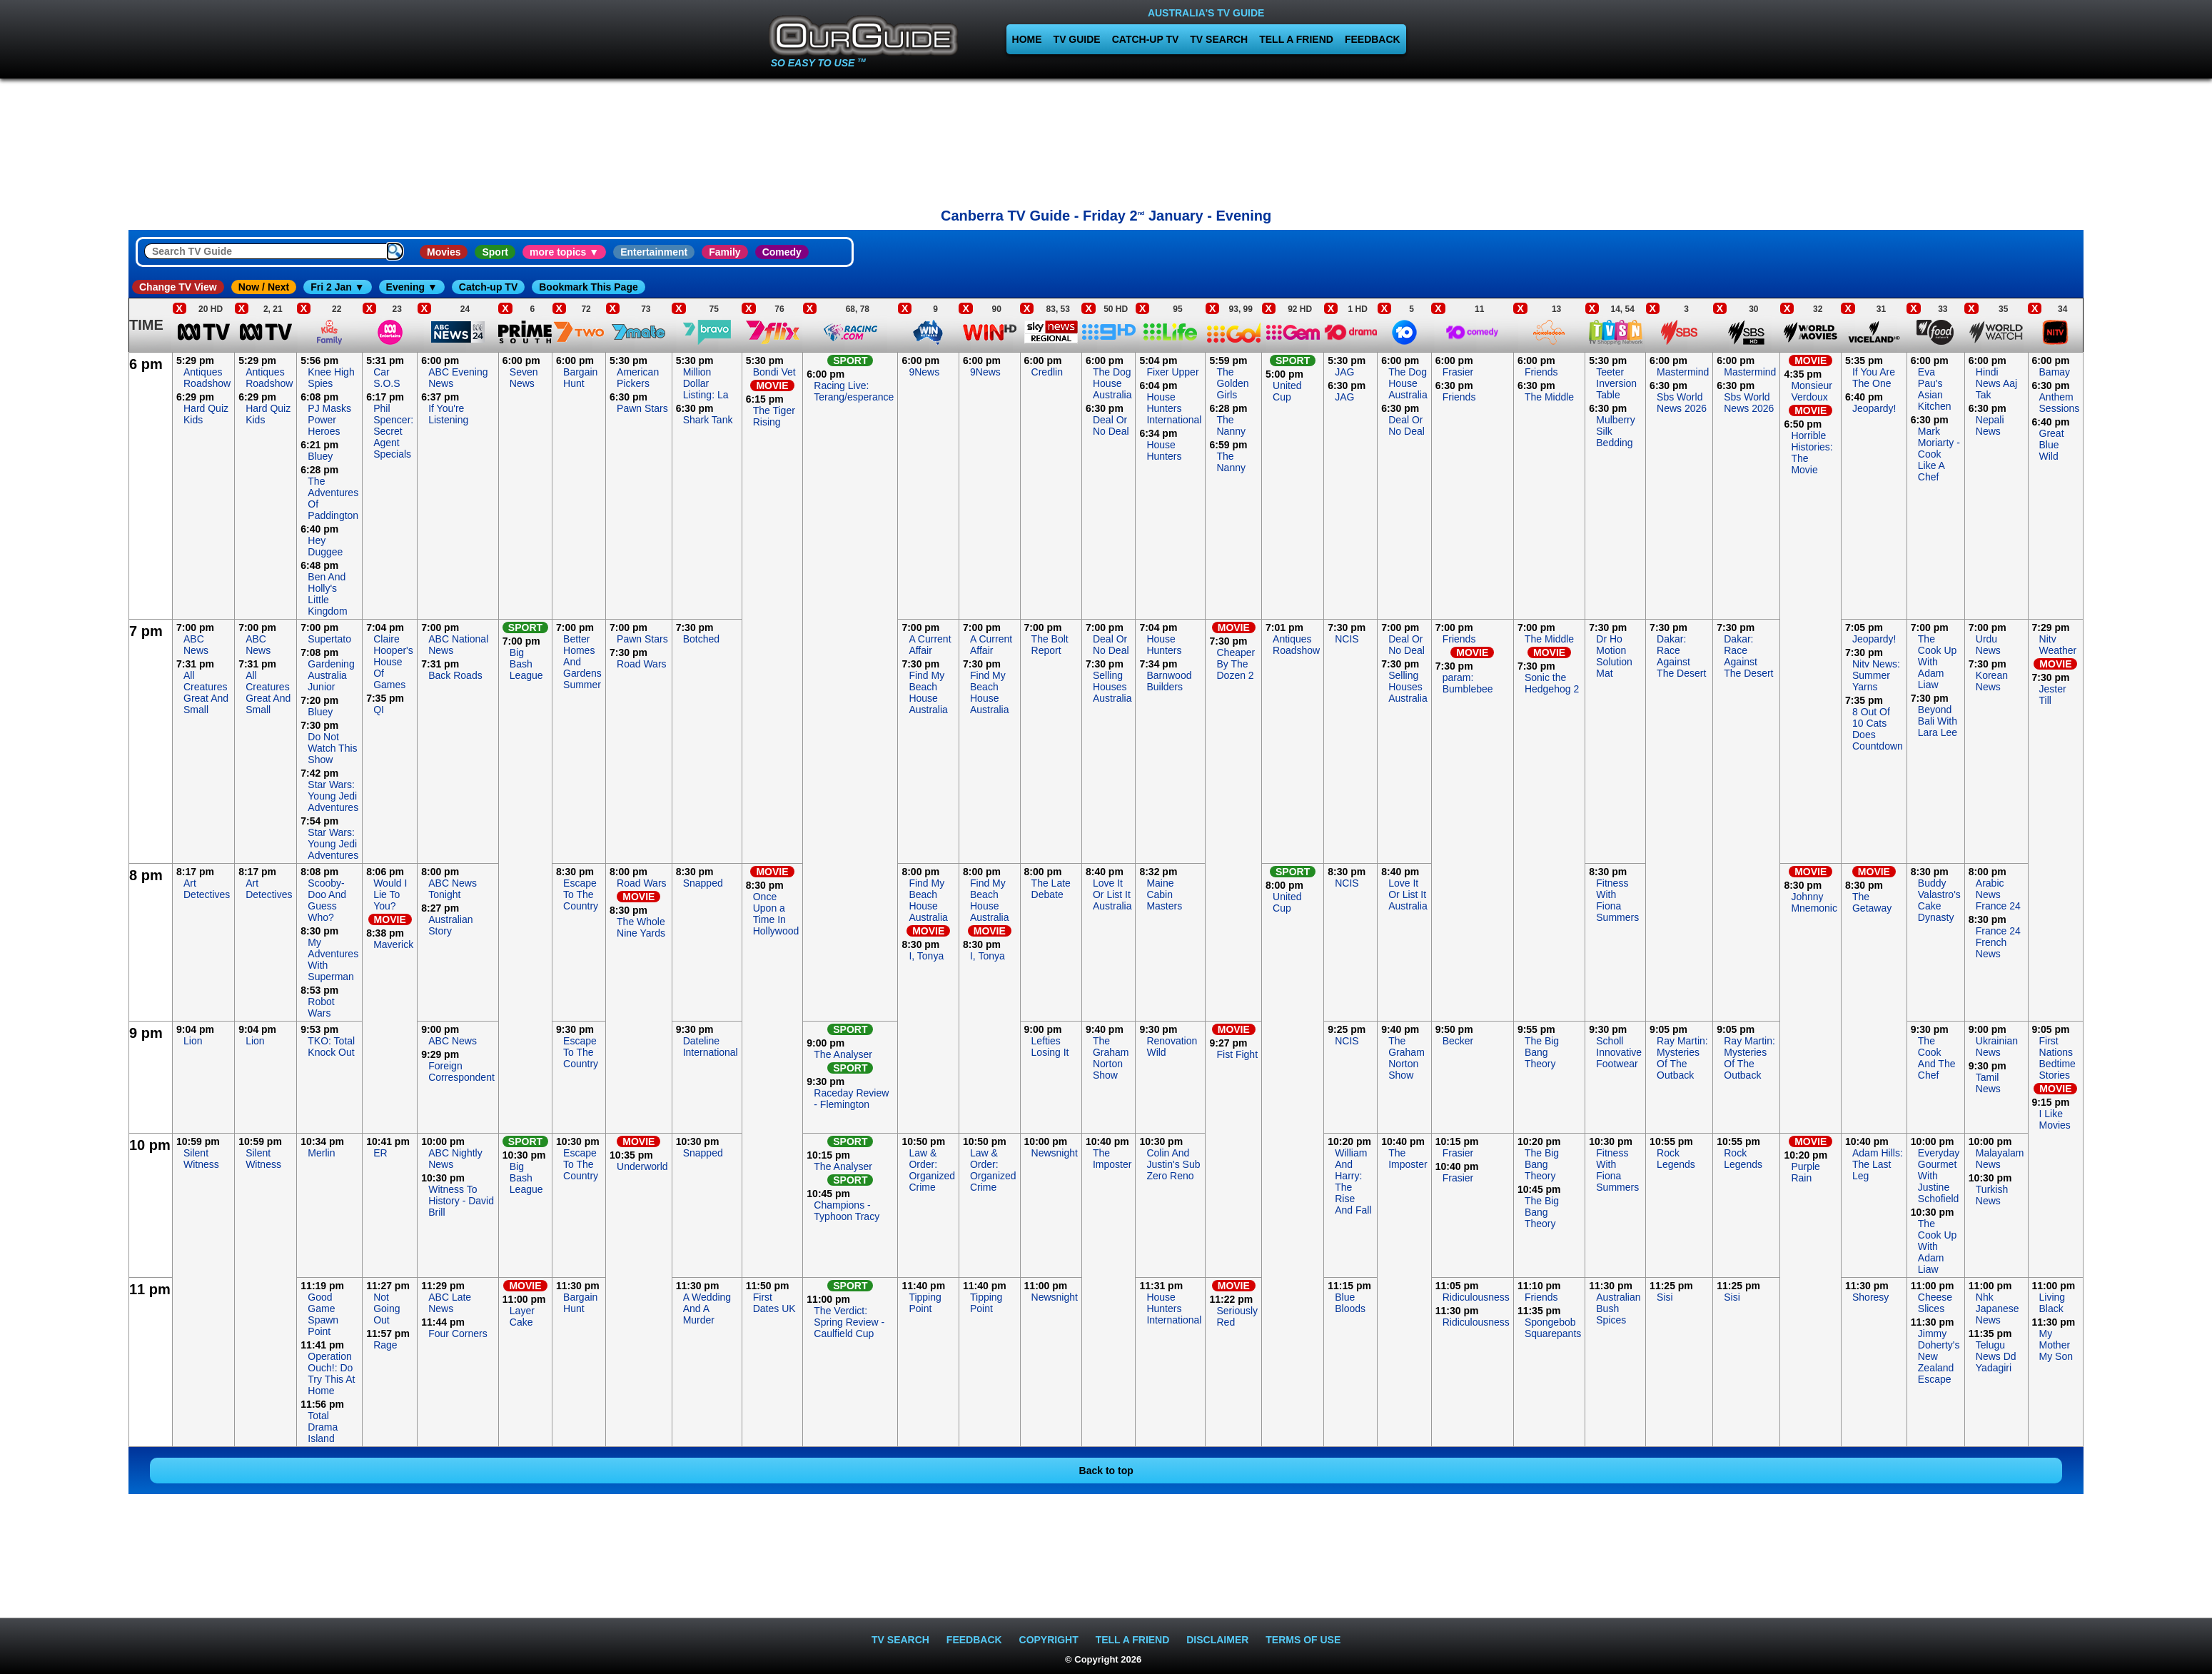 The image size is (2212, 1674). I want to click on Foreign Correspondent, so click(461, 1071).